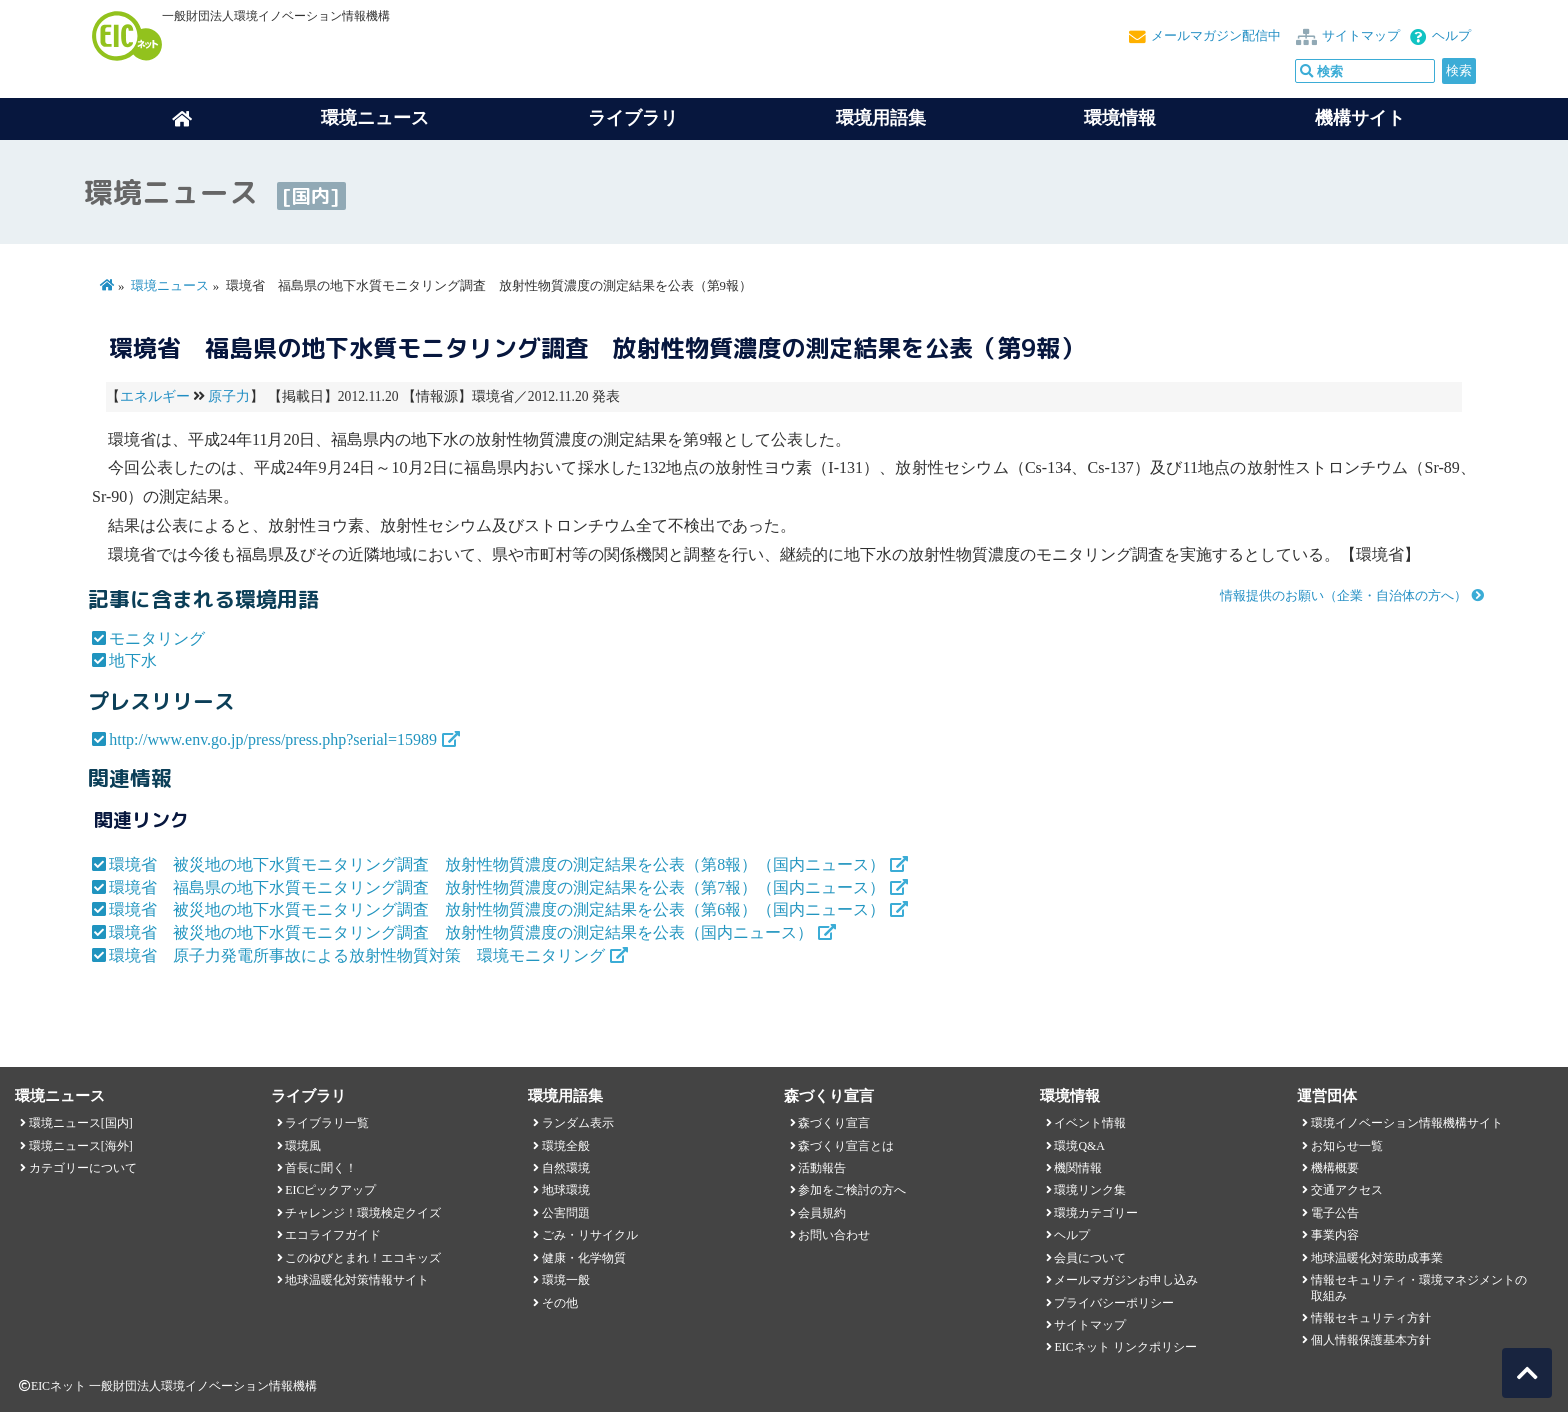  I want to click on 交通アクセス, so click(1347, 1190).